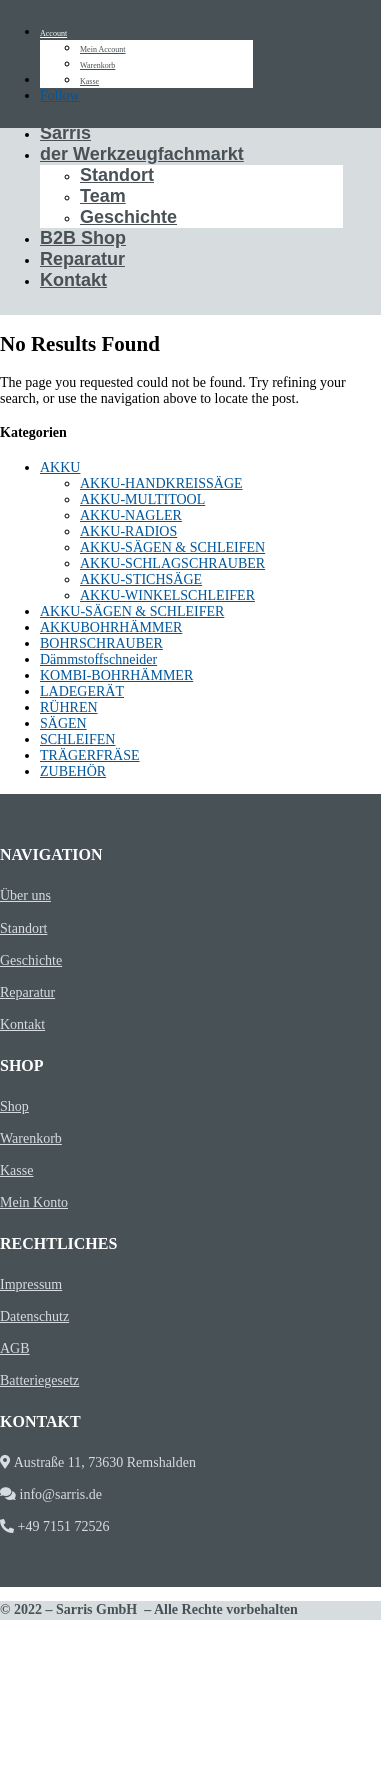  I want to click on AKKU-SÄGEN & SCHLEIFER, so click(132, 611).